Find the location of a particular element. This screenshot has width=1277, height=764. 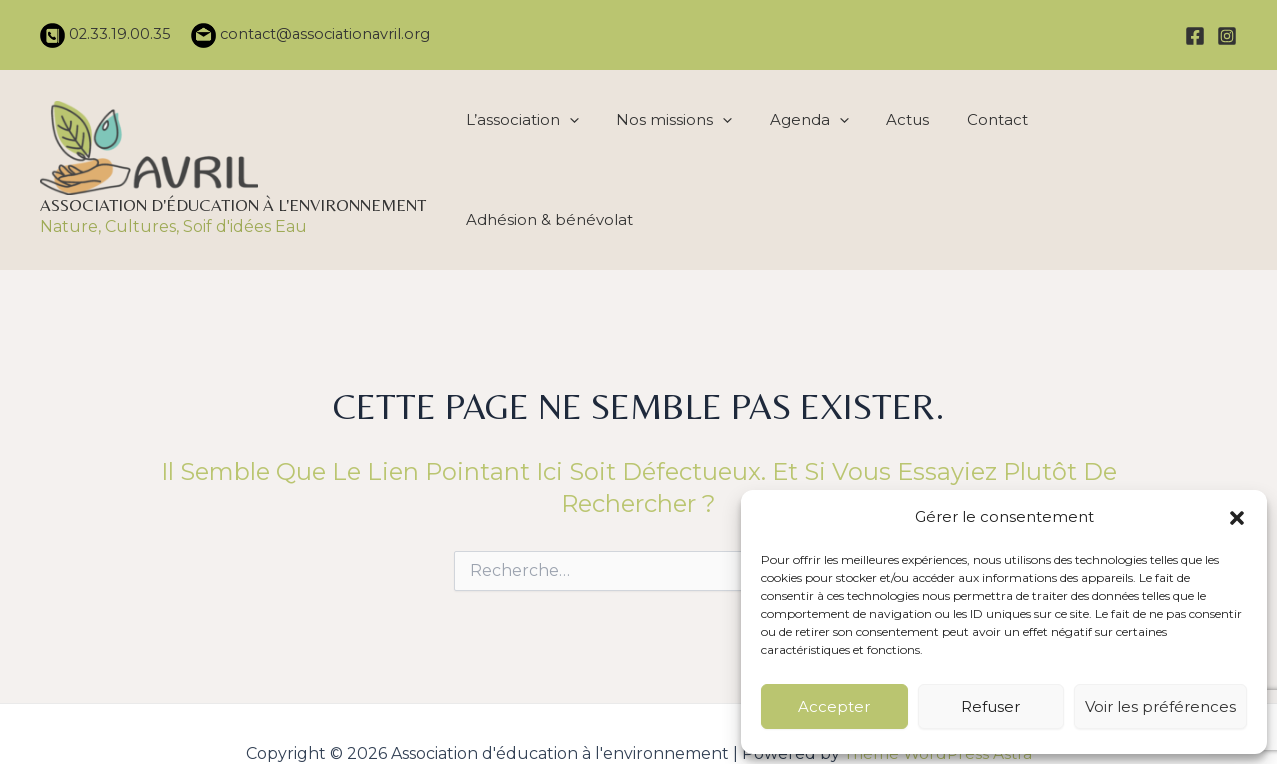

L’association is located at coordinates (524, 165).